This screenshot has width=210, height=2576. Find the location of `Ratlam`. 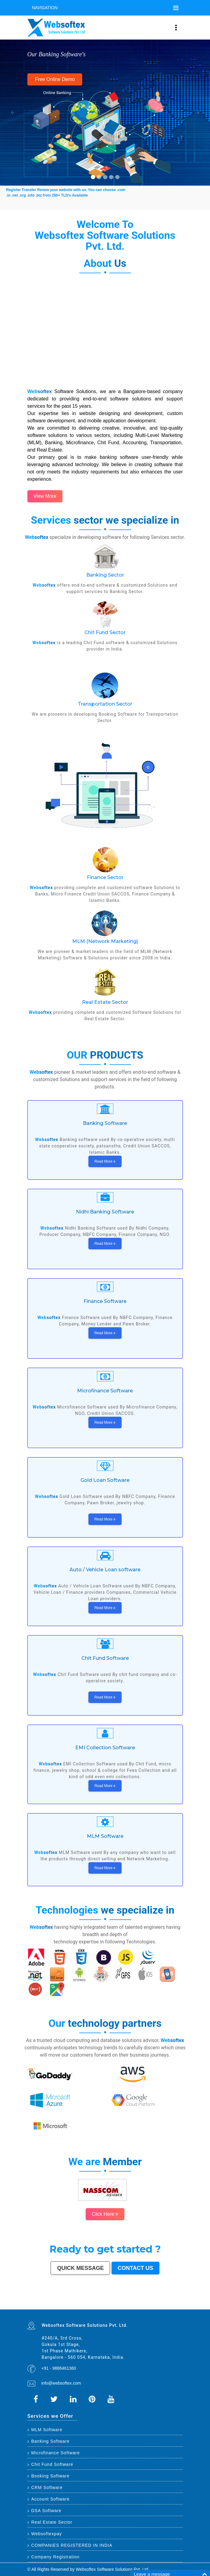

Ratlam is located at coordinates (49, 2308).